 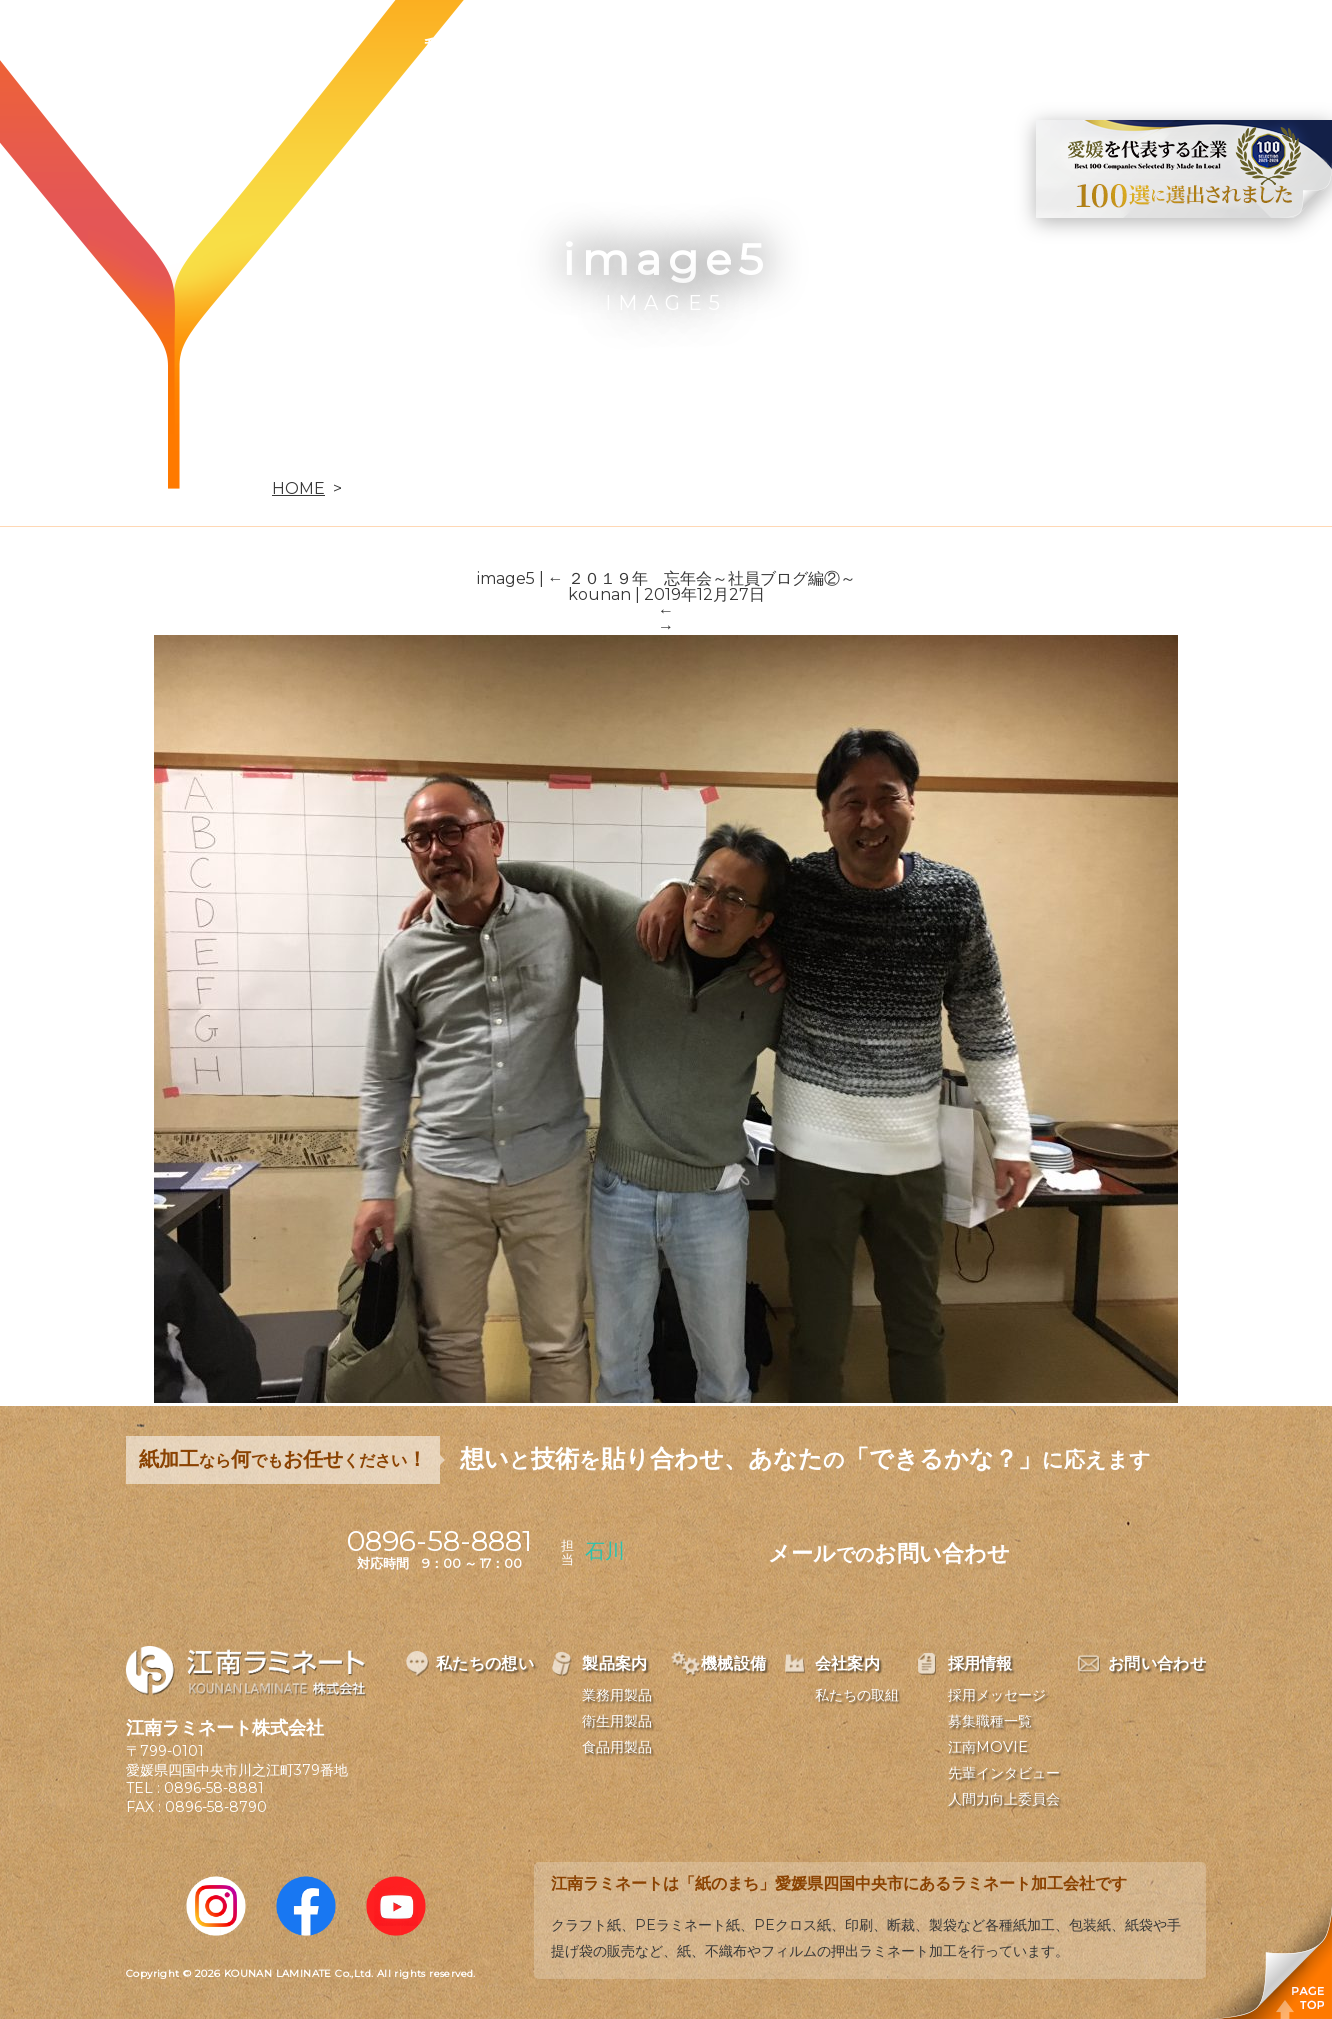 What do you see at coordinates (840, 46) in the screenshot?
I see `会社案内` at bounding box center [840, 46].